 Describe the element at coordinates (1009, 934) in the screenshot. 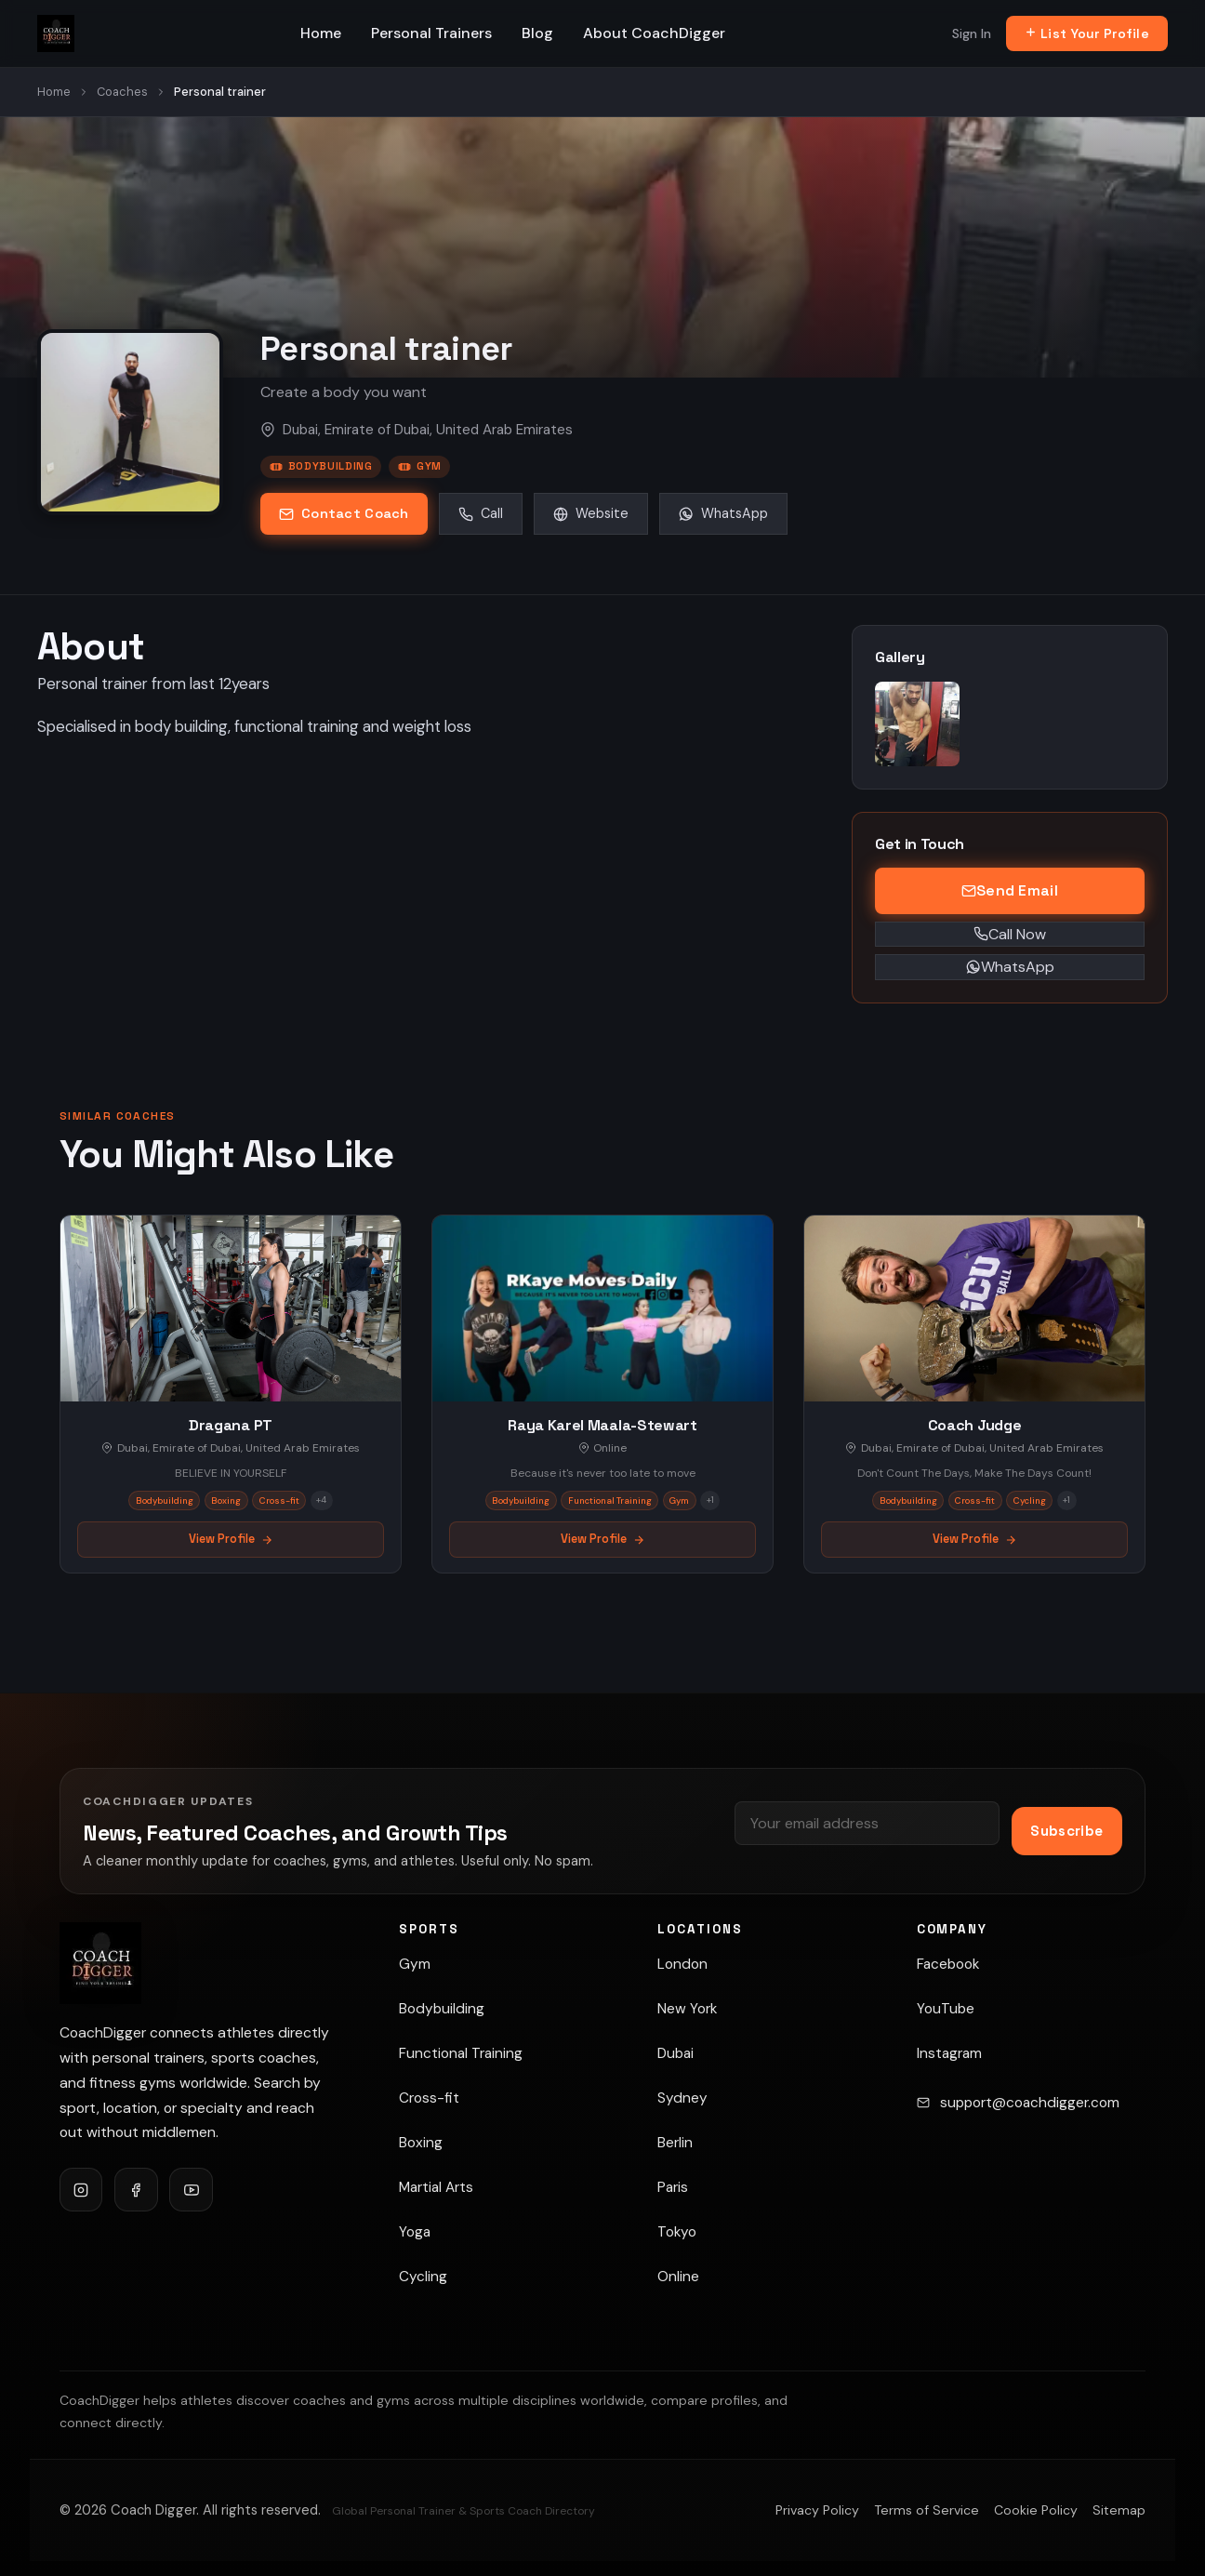

I see `Call Now` at that location.